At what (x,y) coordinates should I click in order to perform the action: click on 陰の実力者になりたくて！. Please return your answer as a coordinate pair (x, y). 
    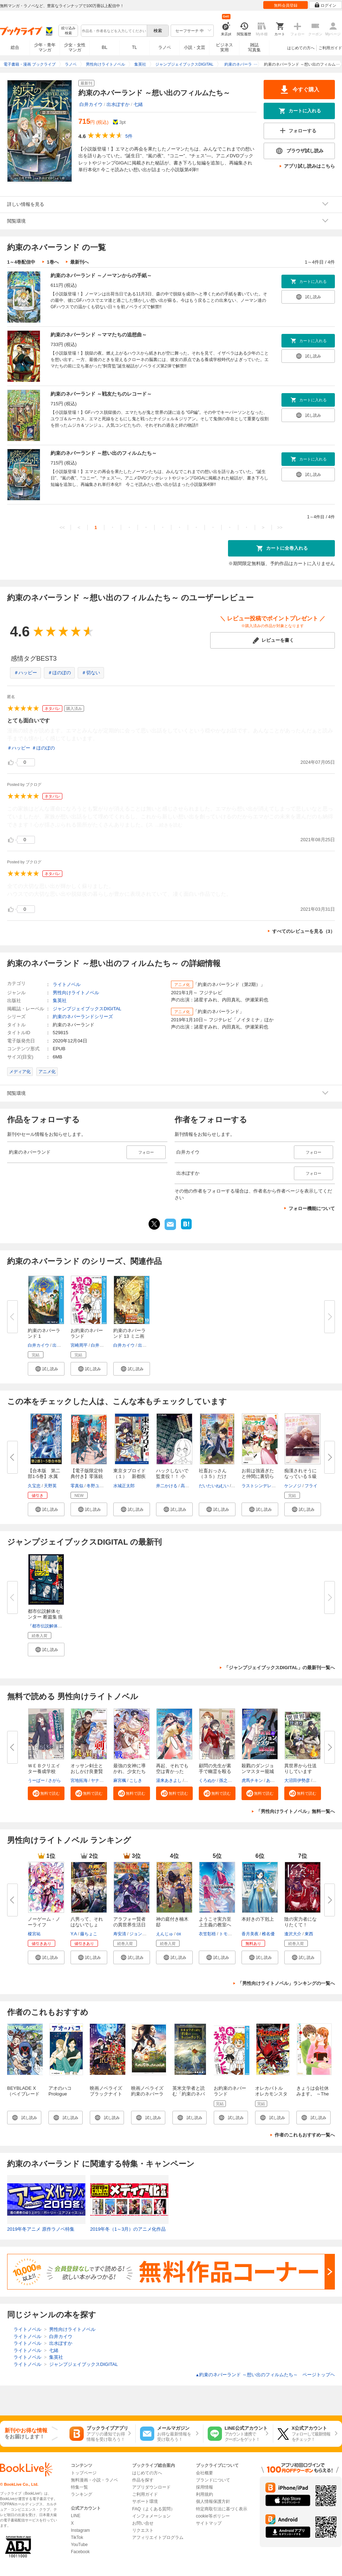
    Looking at the image, I should click on (300, 1921).